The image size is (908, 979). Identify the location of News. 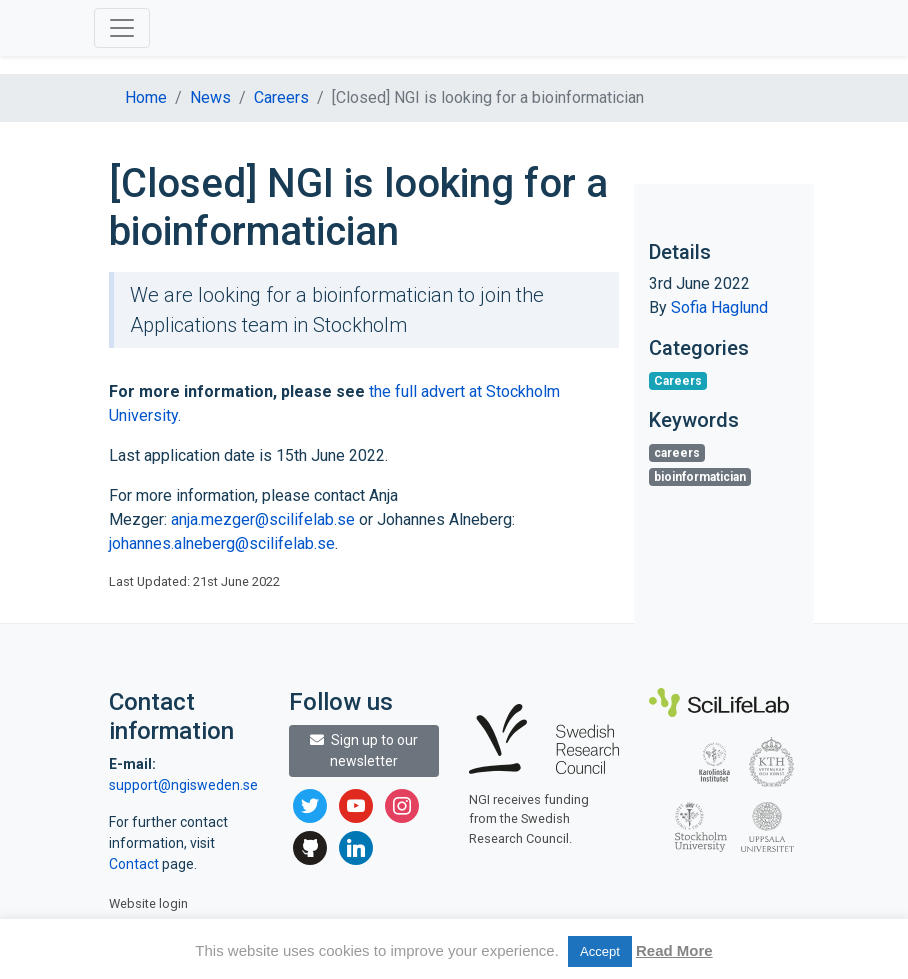
(210, 97).